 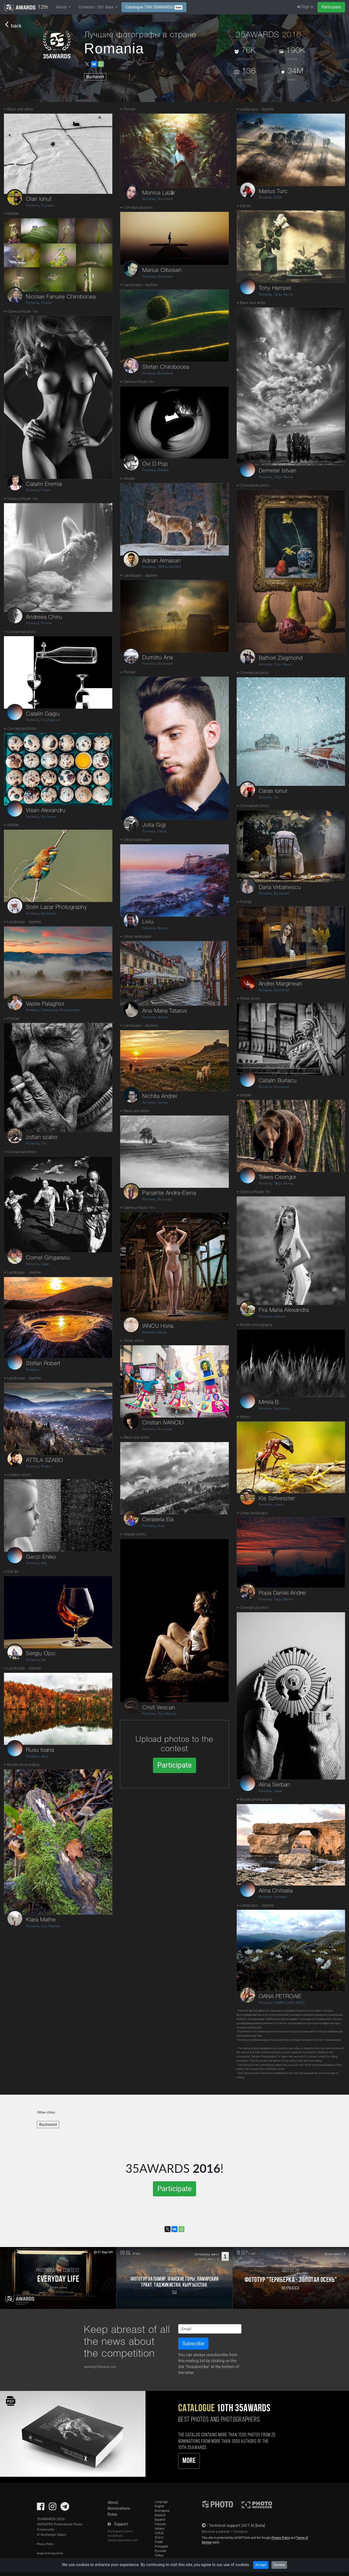 I want to click on Ana-Maria Tatarus, so click(x=164, y=1011).